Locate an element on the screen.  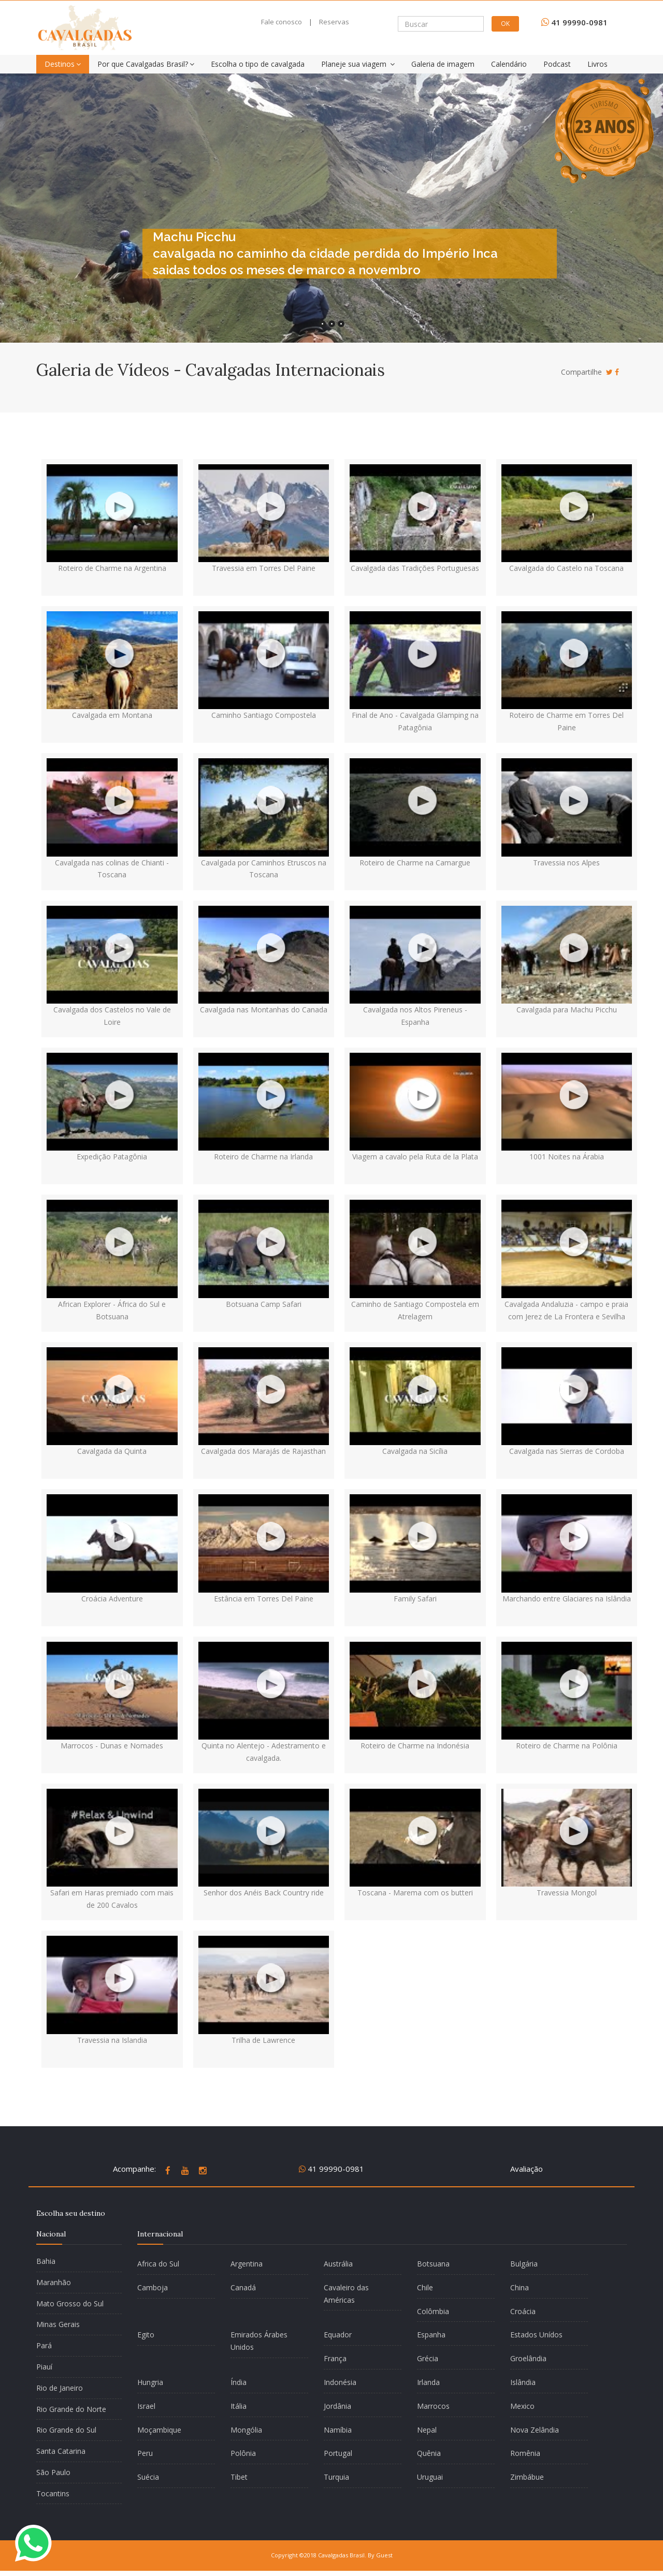
São Paulo is located at coordinates (53, 2472).